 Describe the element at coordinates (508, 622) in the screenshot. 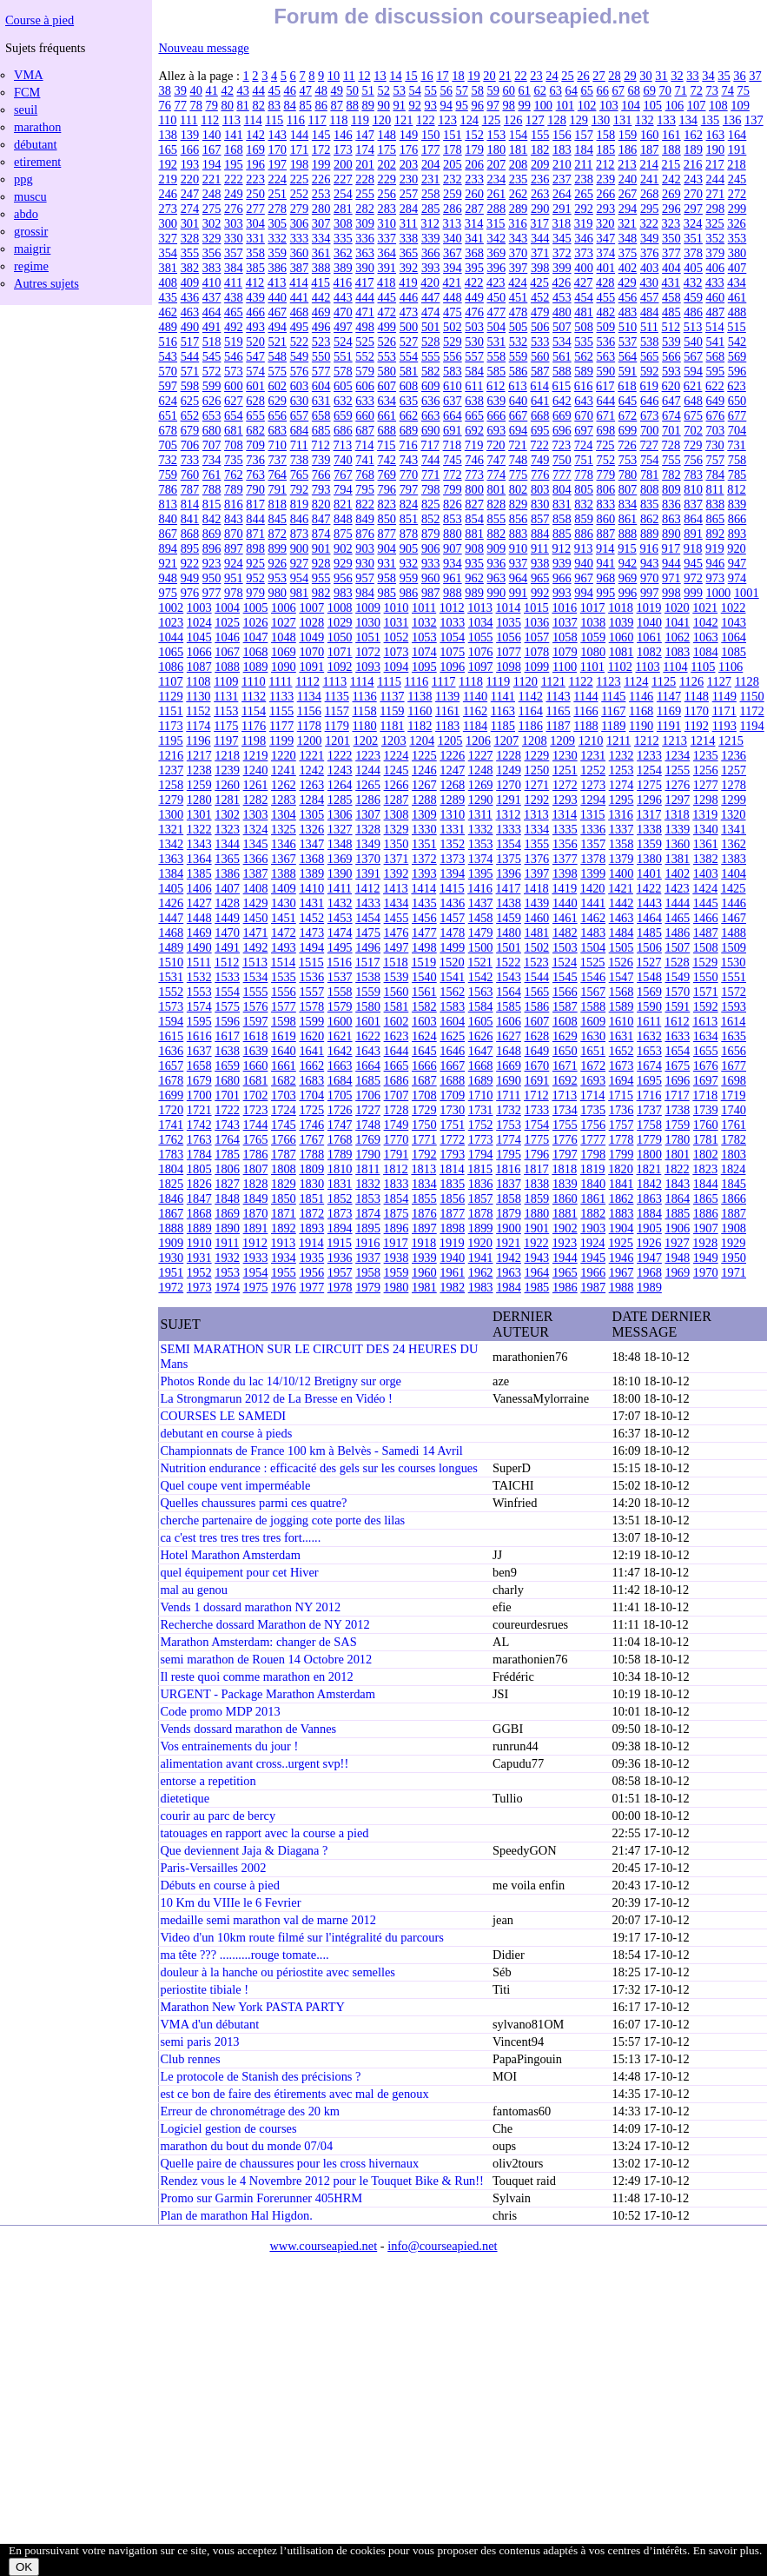

I see `1035` at that location.